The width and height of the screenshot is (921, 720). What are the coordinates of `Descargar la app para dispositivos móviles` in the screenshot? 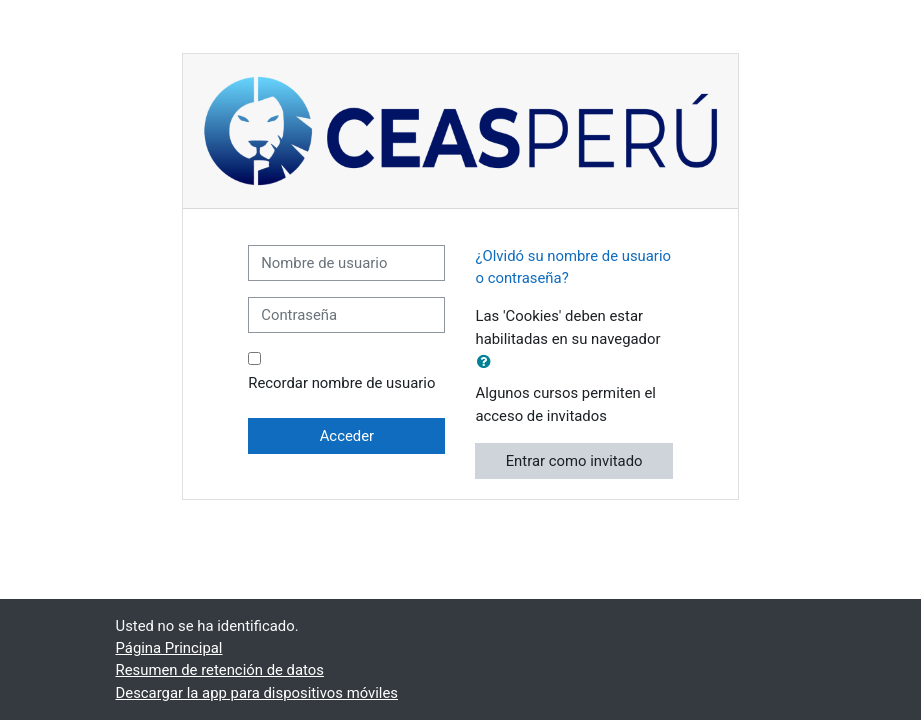 It's located at (257, 693).